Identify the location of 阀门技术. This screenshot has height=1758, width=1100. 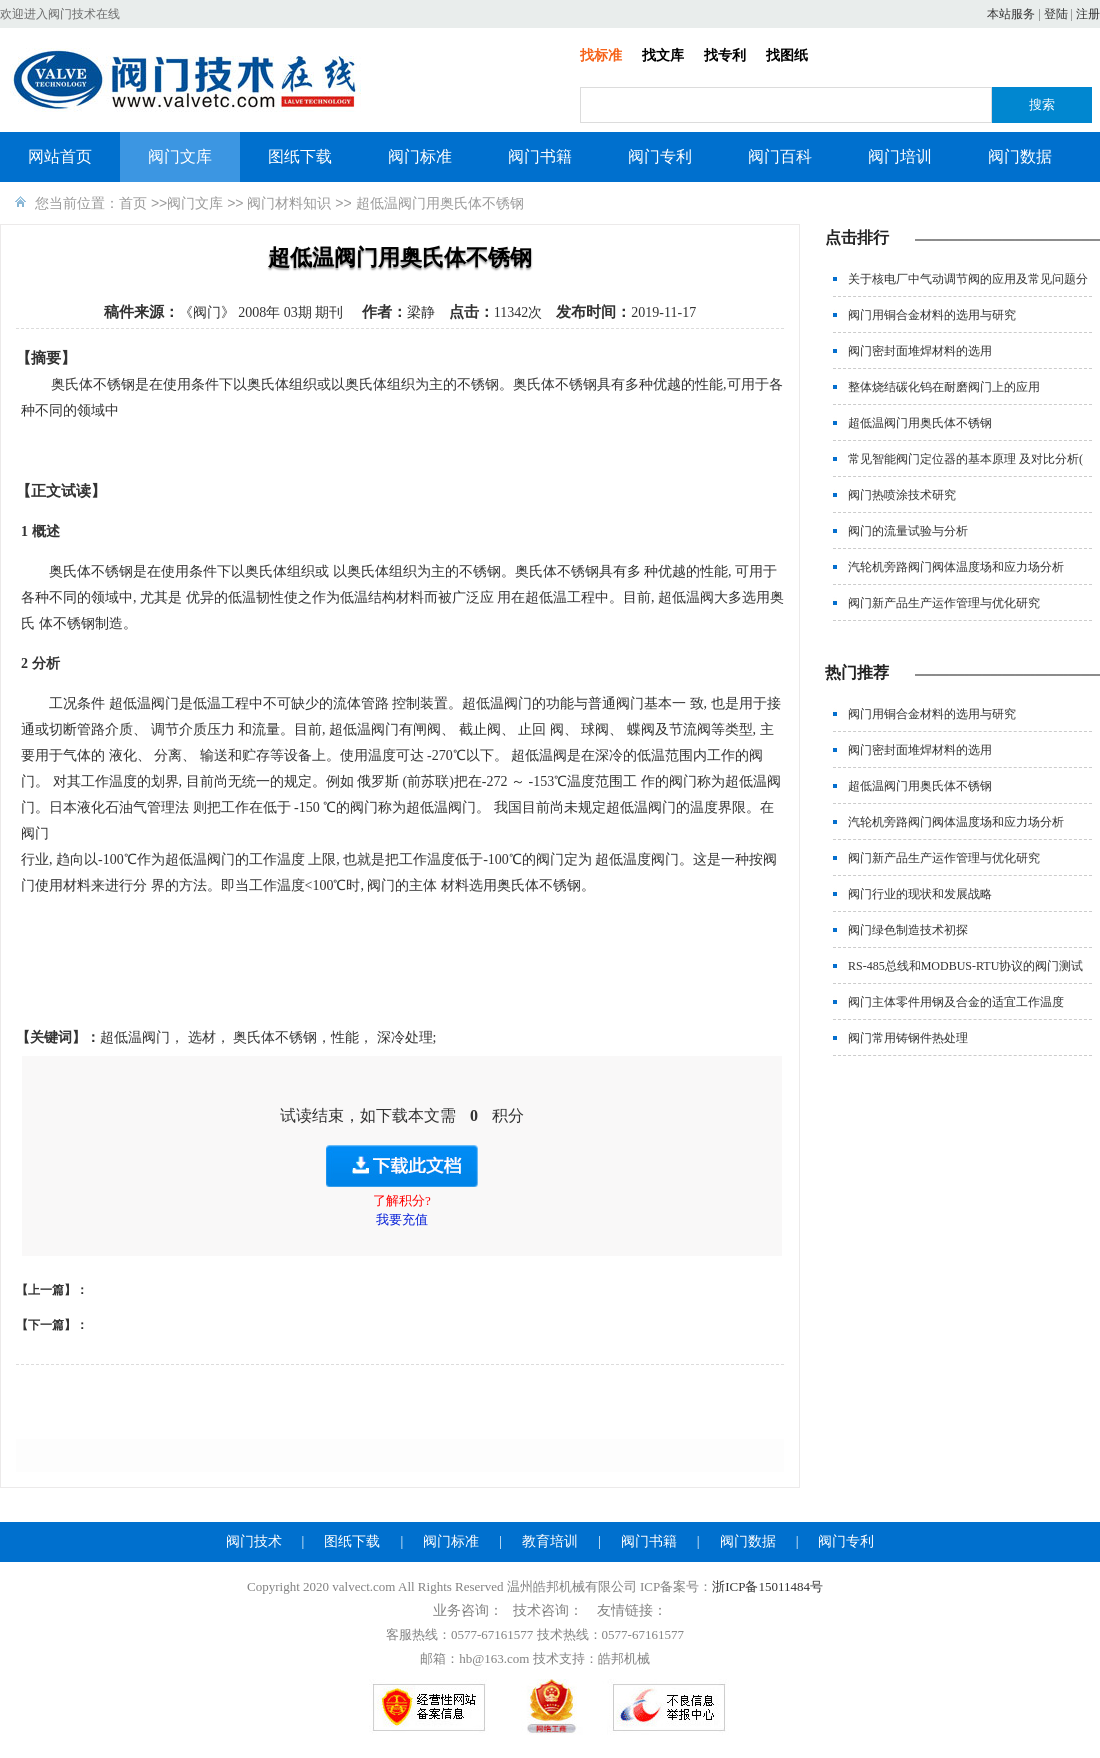
(254, 1541).